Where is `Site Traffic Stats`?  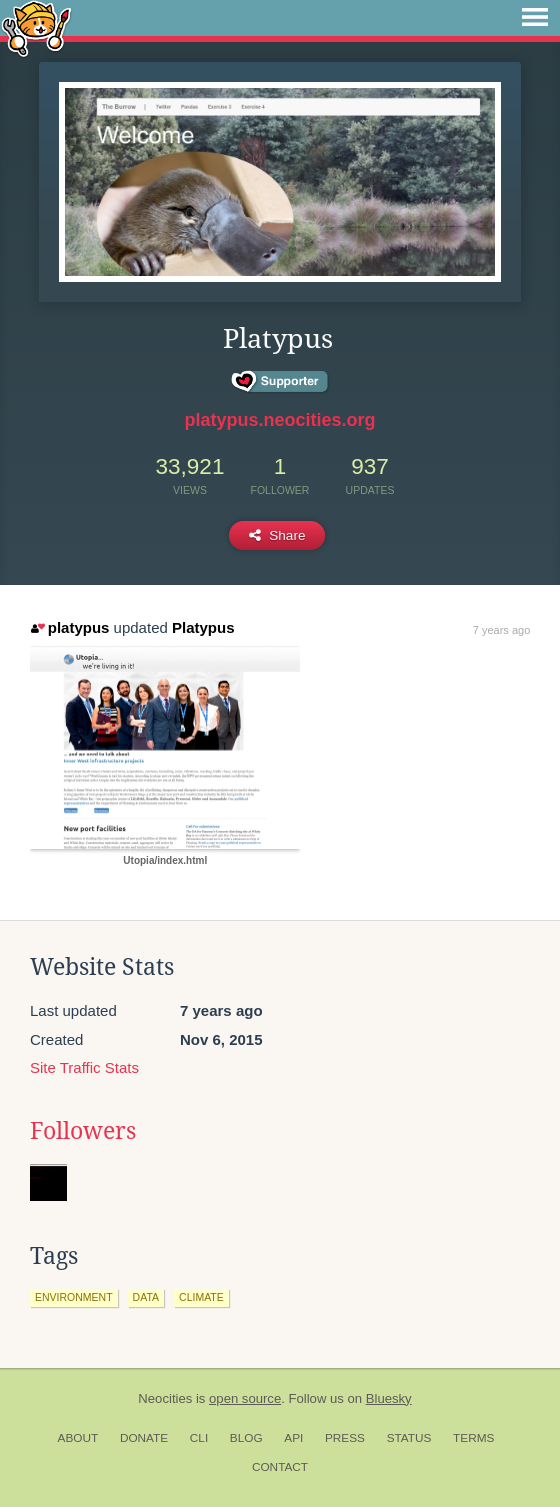
Site Traffic Stats is located at coordinates (84, 1067).